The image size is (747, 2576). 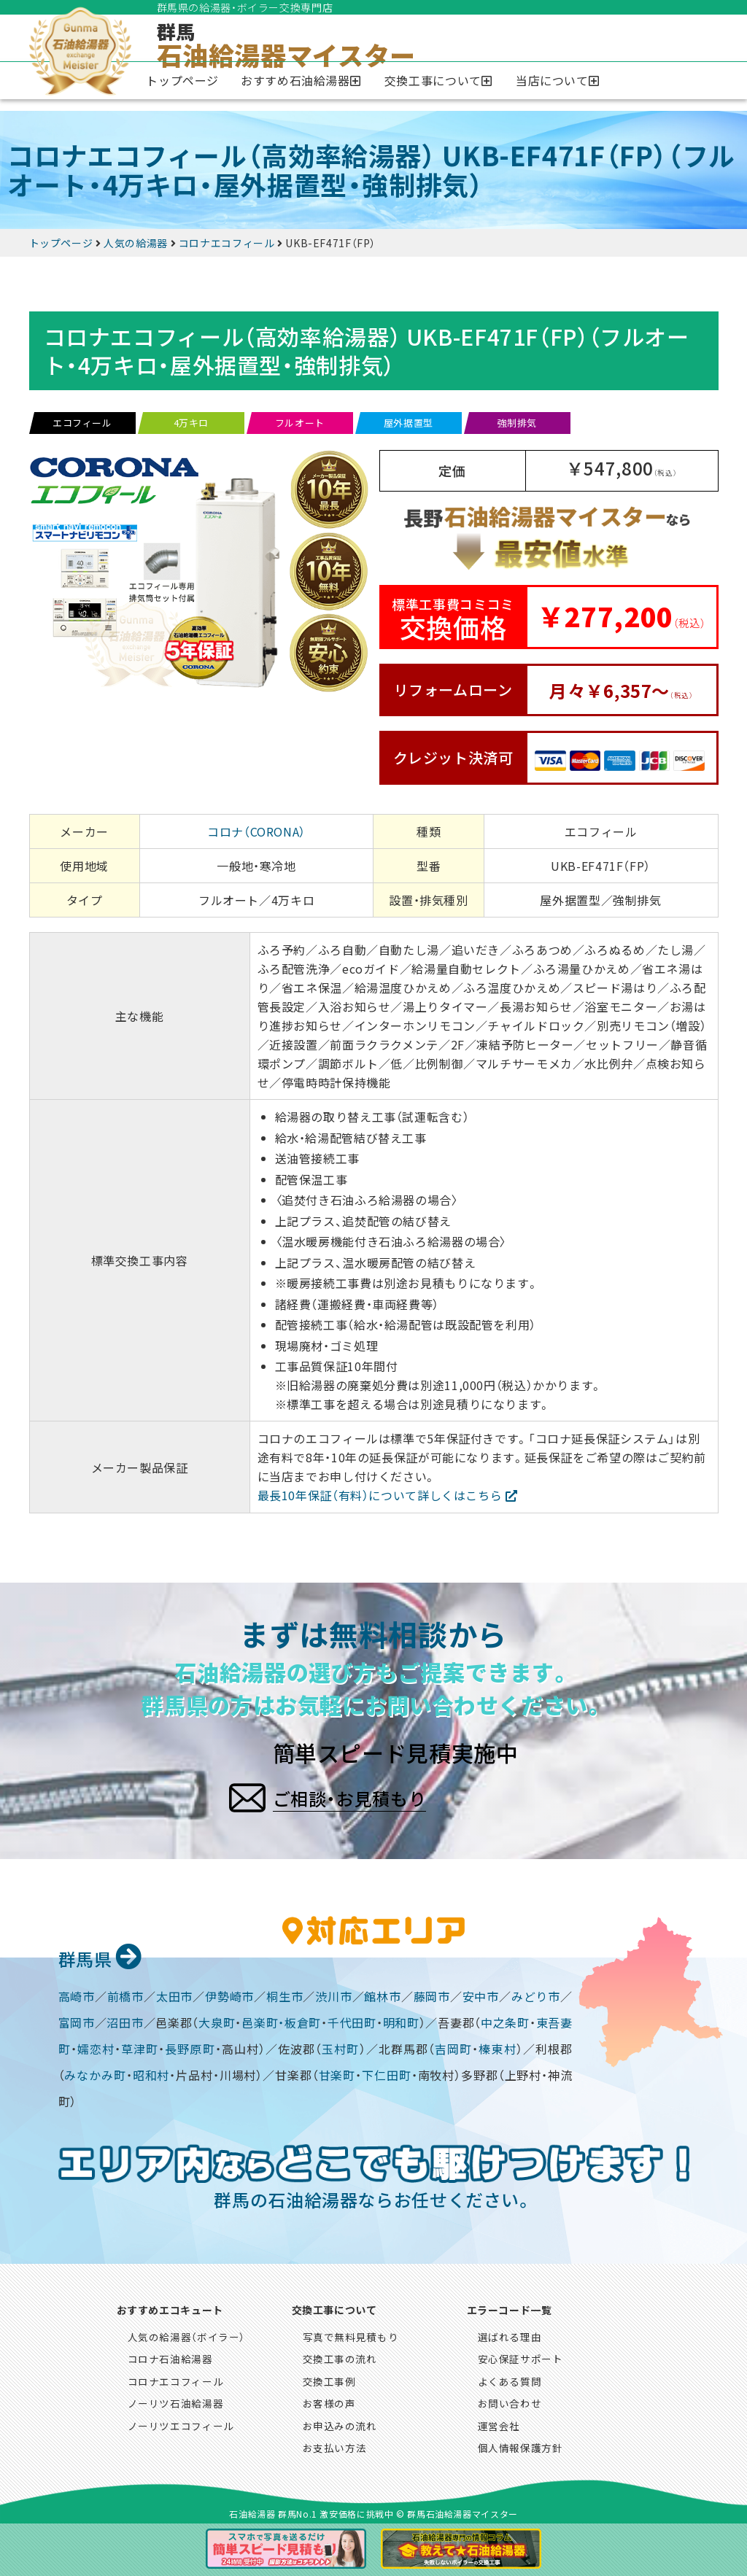 I want to click on 写真で無料見積もり, so click(x=351, y=2334).